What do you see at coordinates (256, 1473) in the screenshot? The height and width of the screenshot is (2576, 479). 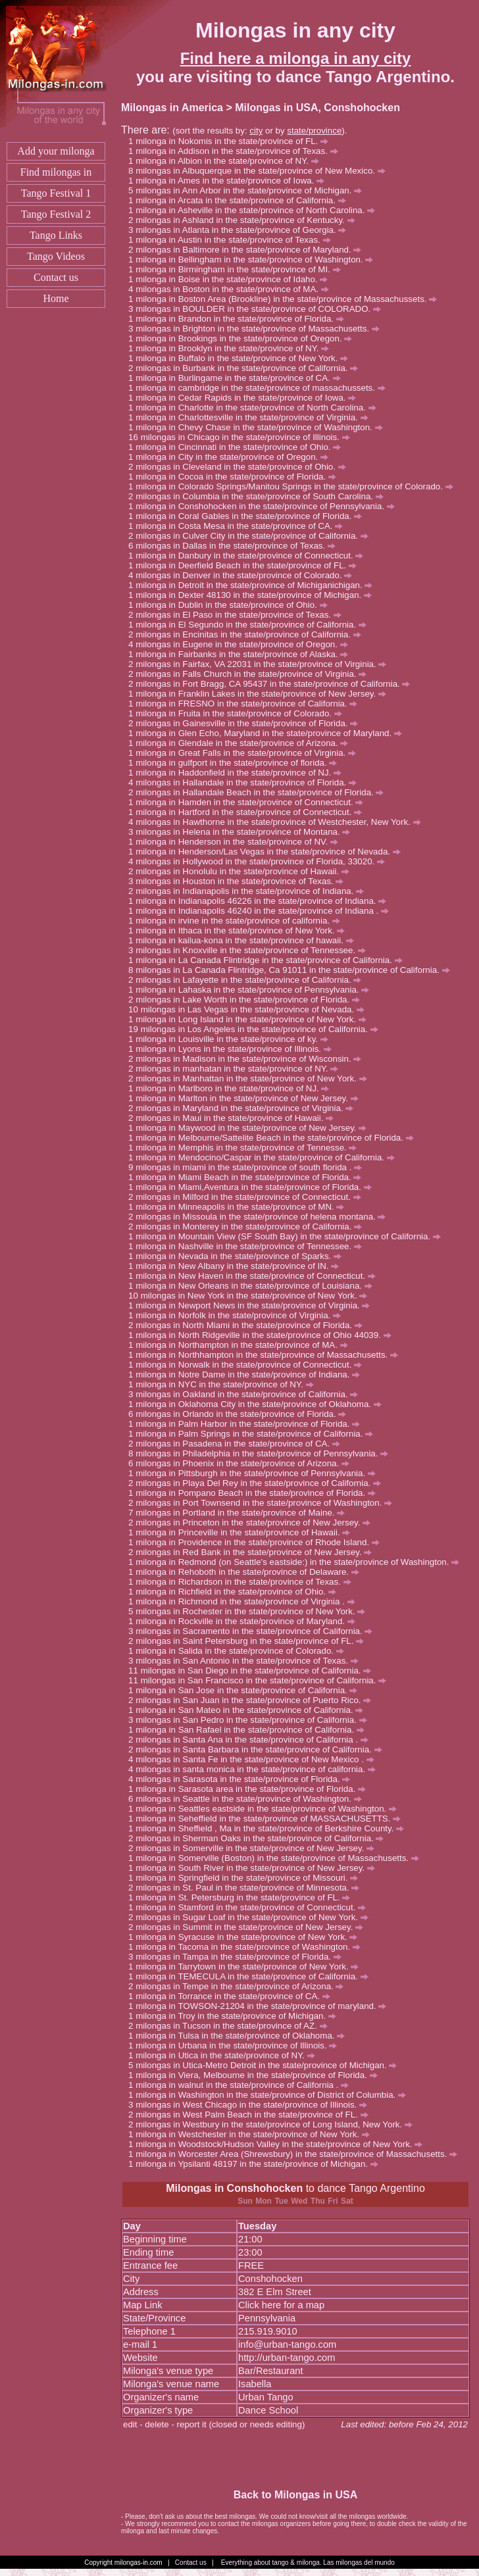 I see `milonga in Pittsburgh in the state/province of Pennsylvania.` at bounding box center [256, 1473].